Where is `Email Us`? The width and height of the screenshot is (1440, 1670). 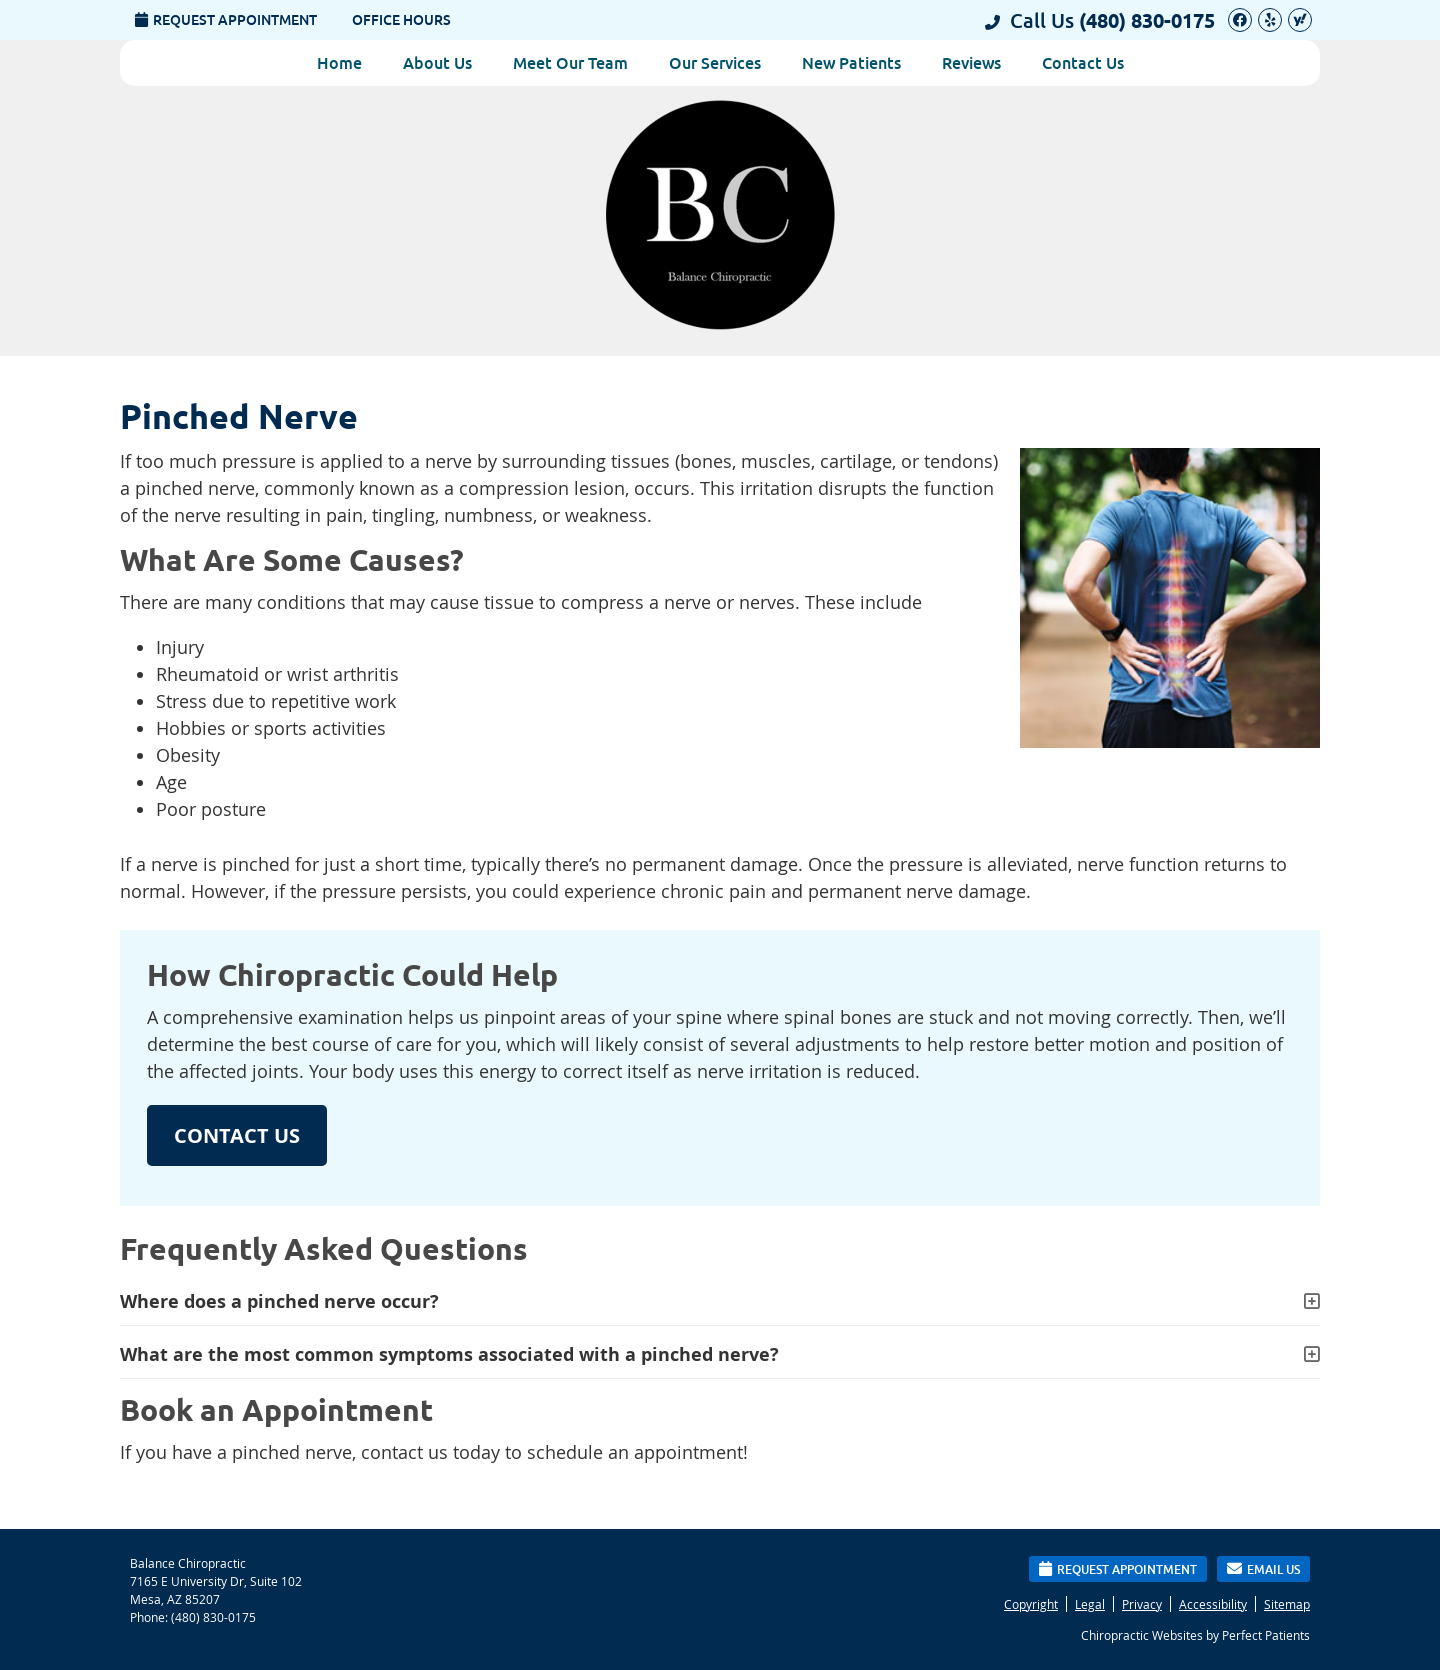
Email Us is located at coordinates (1263, 1568).